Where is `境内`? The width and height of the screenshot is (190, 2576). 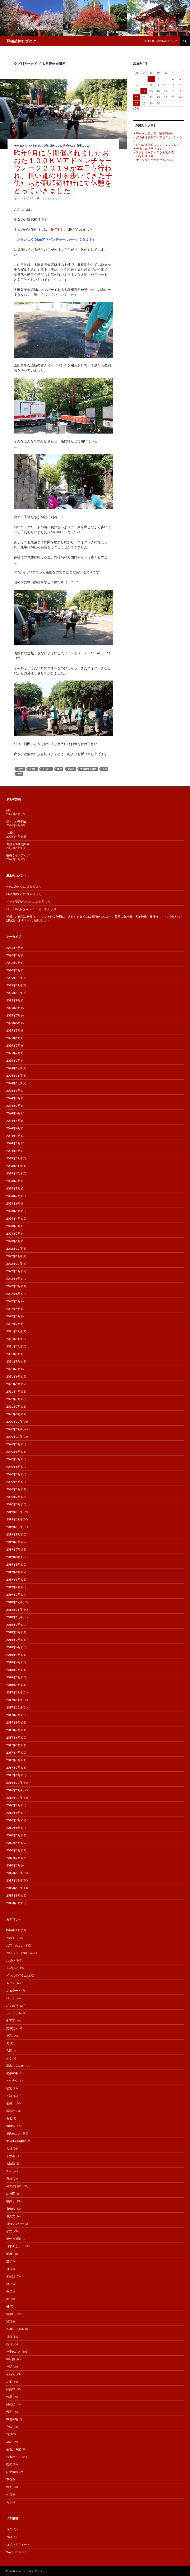
境内 is located at coordinates (59, 768).